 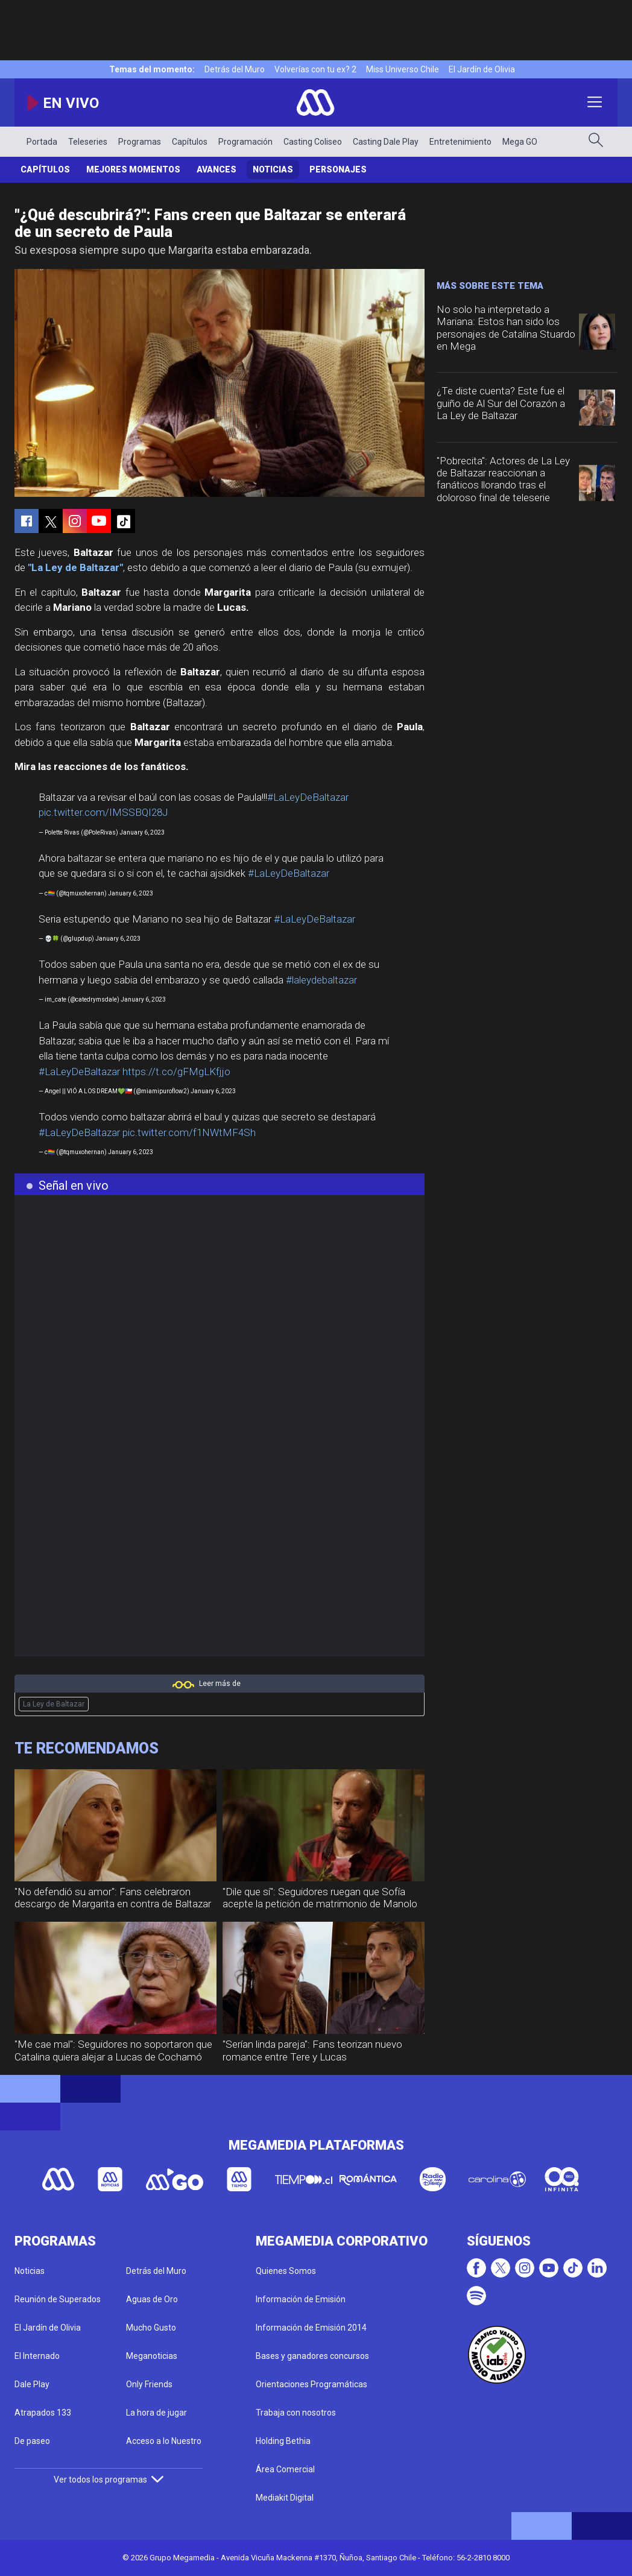 I want to click on Área Comercial, so click(x=285, y=2469).